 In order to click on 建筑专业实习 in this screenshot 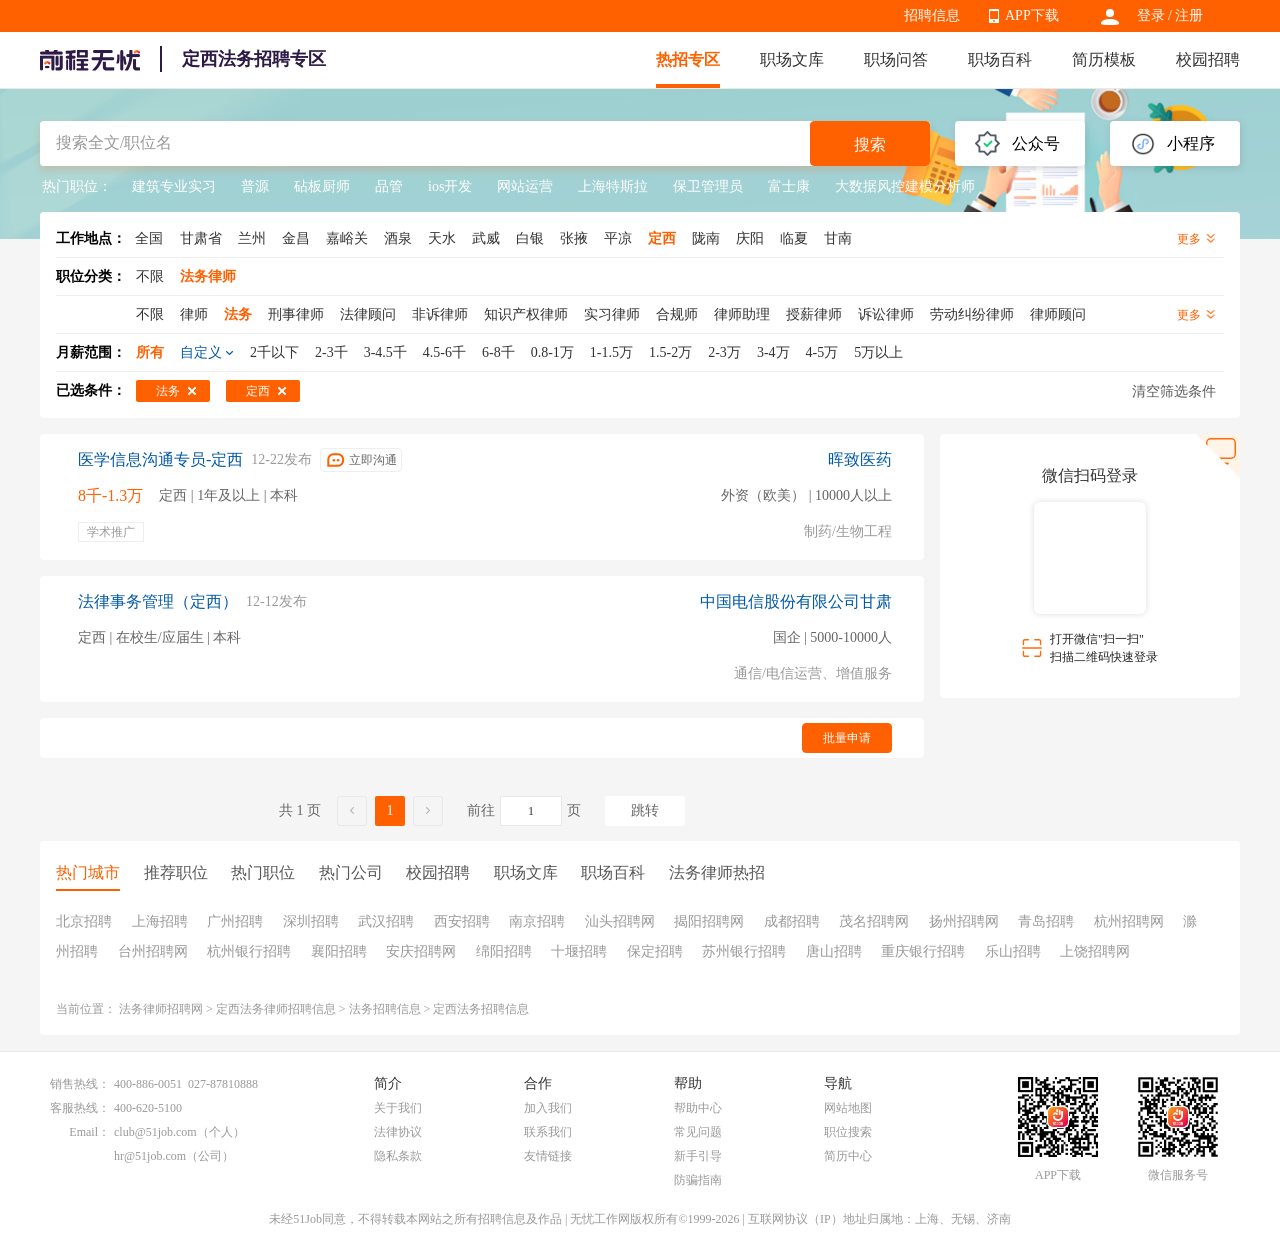, I will do `click(174, 186)`.